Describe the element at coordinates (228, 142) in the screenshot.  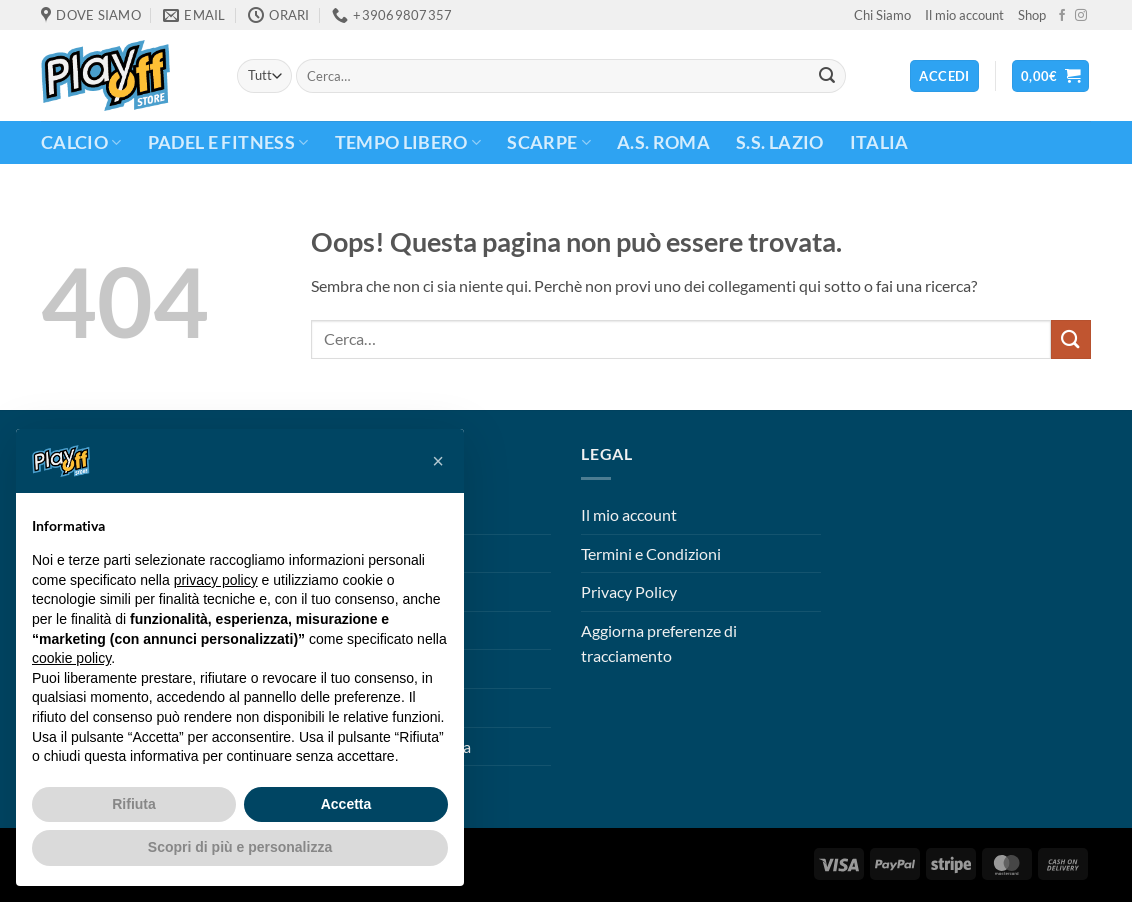
I see `PADEL E FITNESS` at that location.